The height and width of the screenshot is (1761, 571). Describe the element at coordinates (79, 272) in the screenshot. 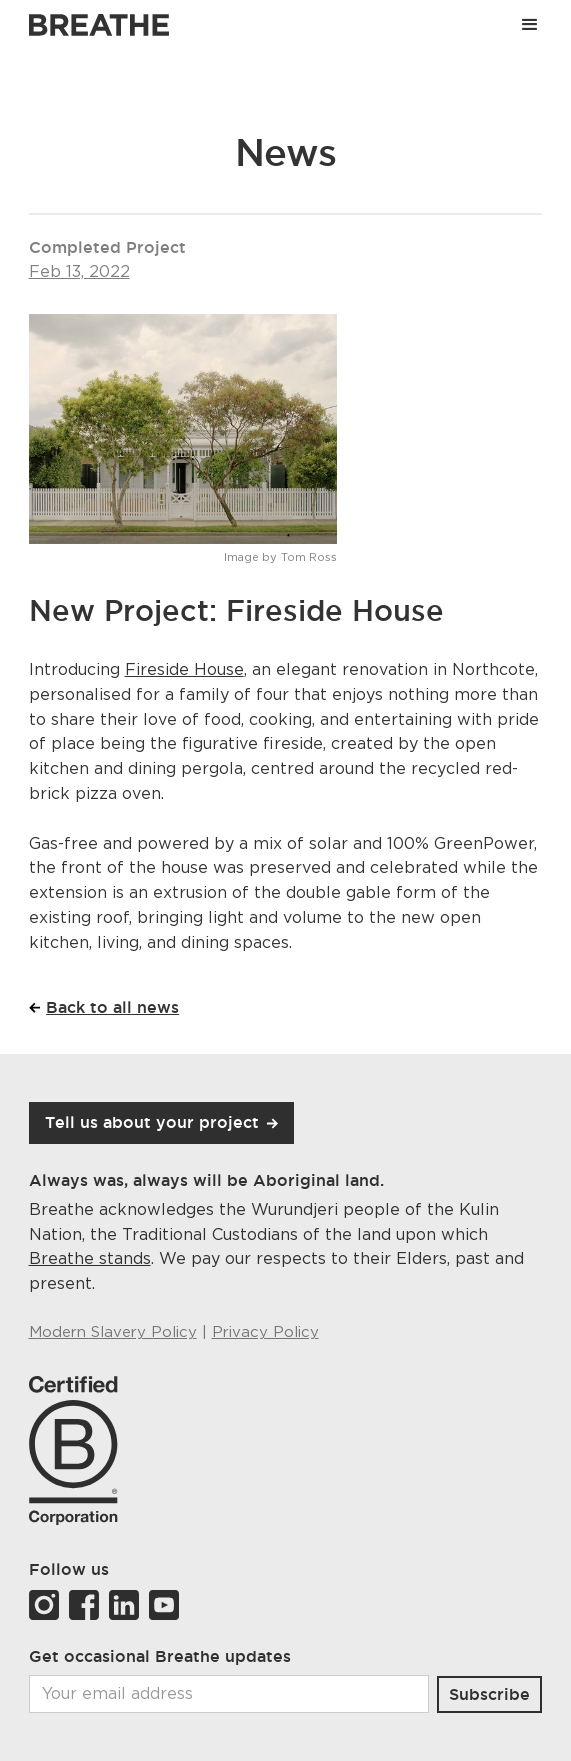

I see `Feb 13, 2022` at that location.